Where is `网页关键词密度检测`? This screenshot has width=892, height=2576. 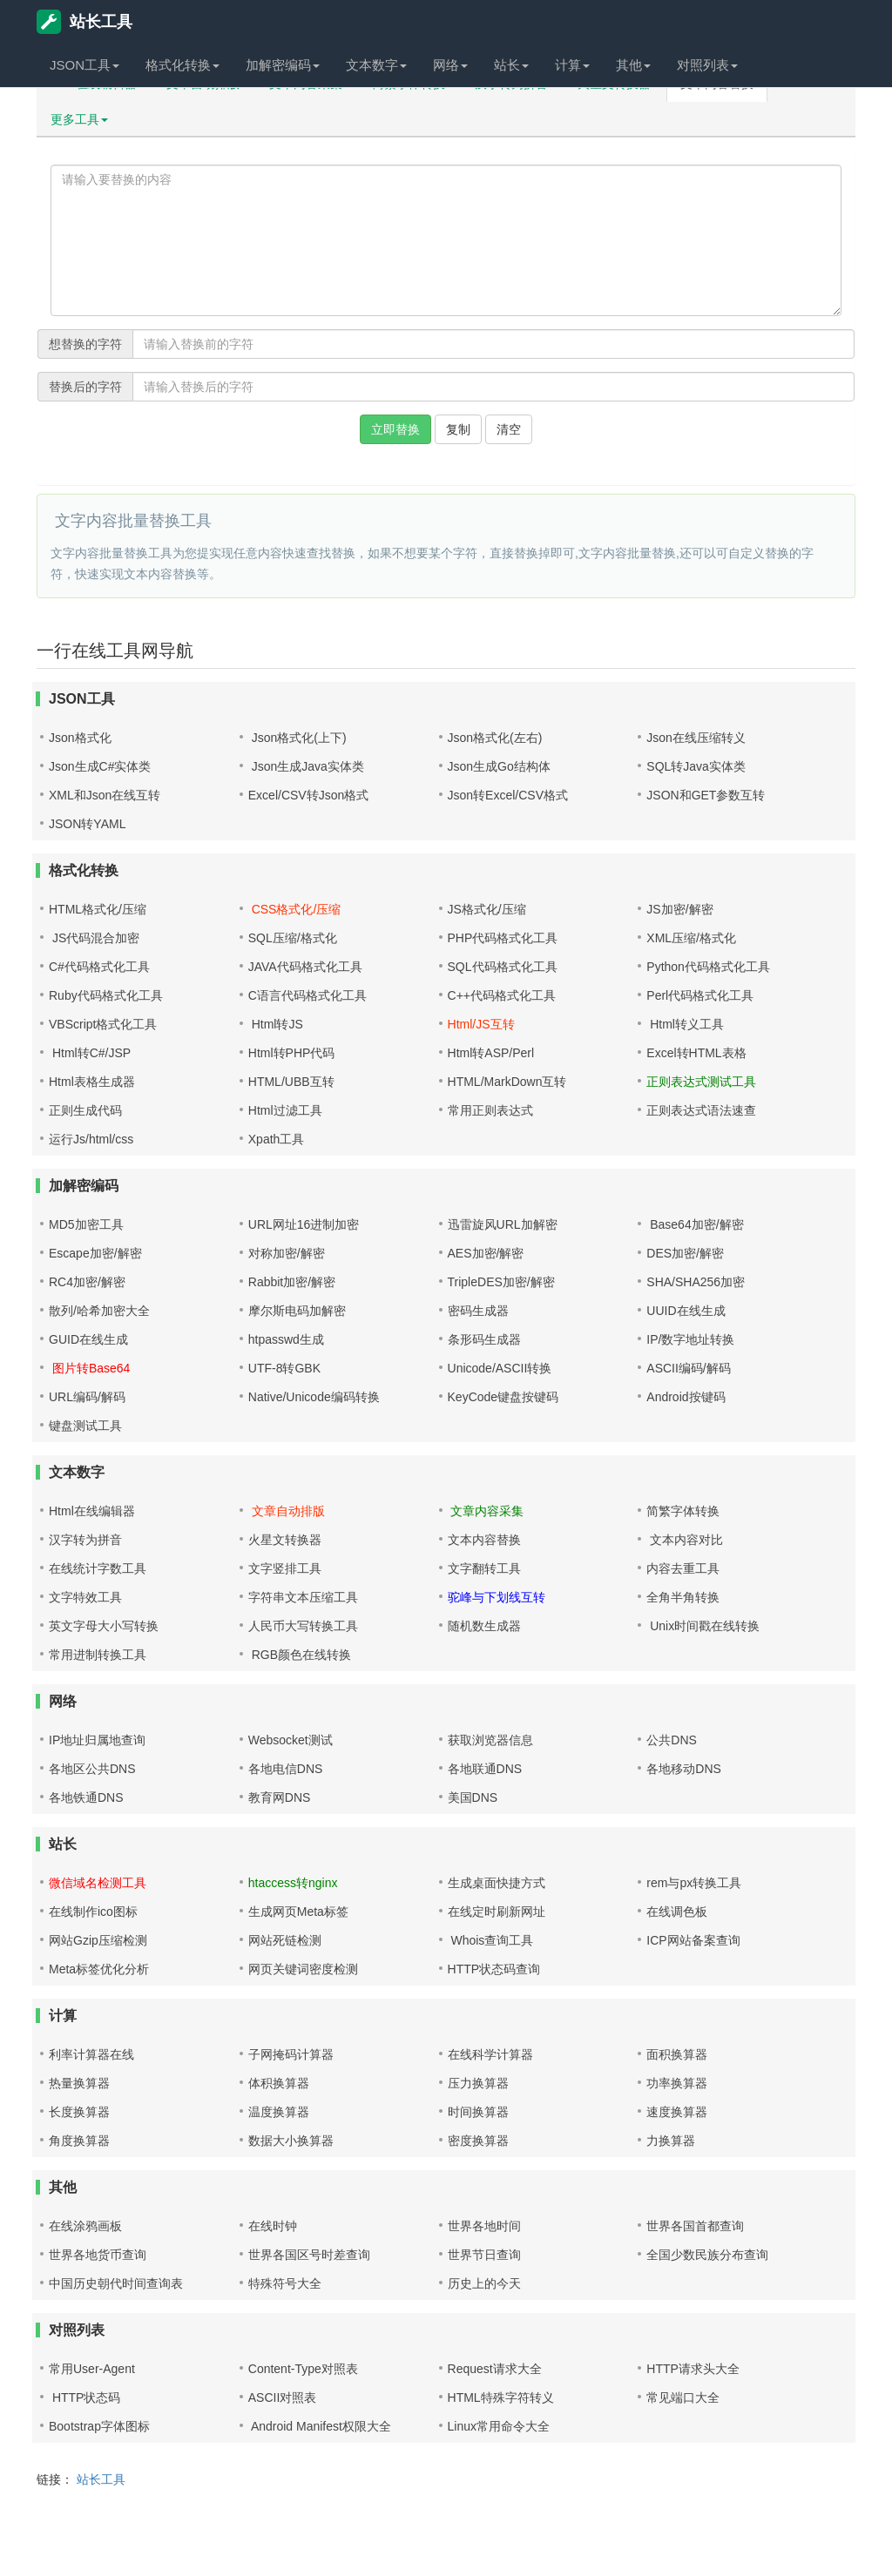 网页关键词密度检测 is located at coordinates (303, 1969).